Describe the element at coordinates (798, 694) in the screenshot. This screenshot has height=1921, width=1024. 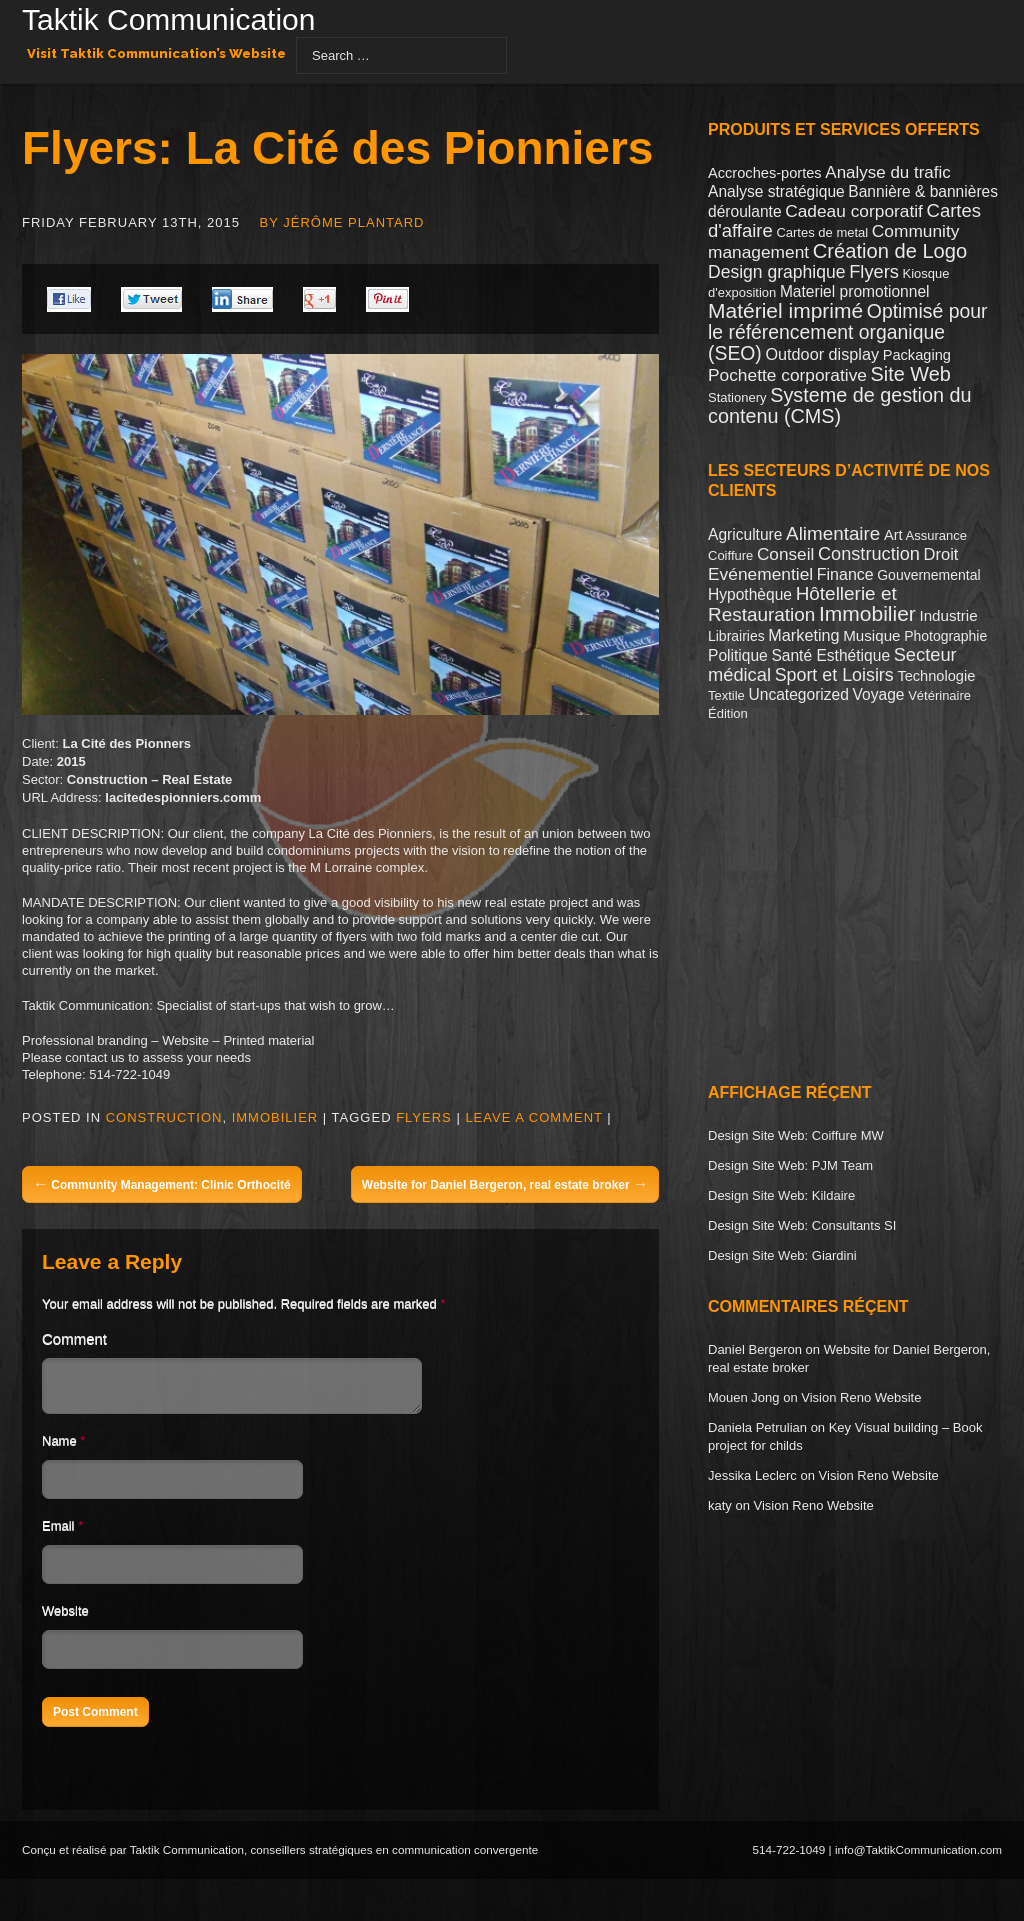
I see `Uncategorized` at that location.